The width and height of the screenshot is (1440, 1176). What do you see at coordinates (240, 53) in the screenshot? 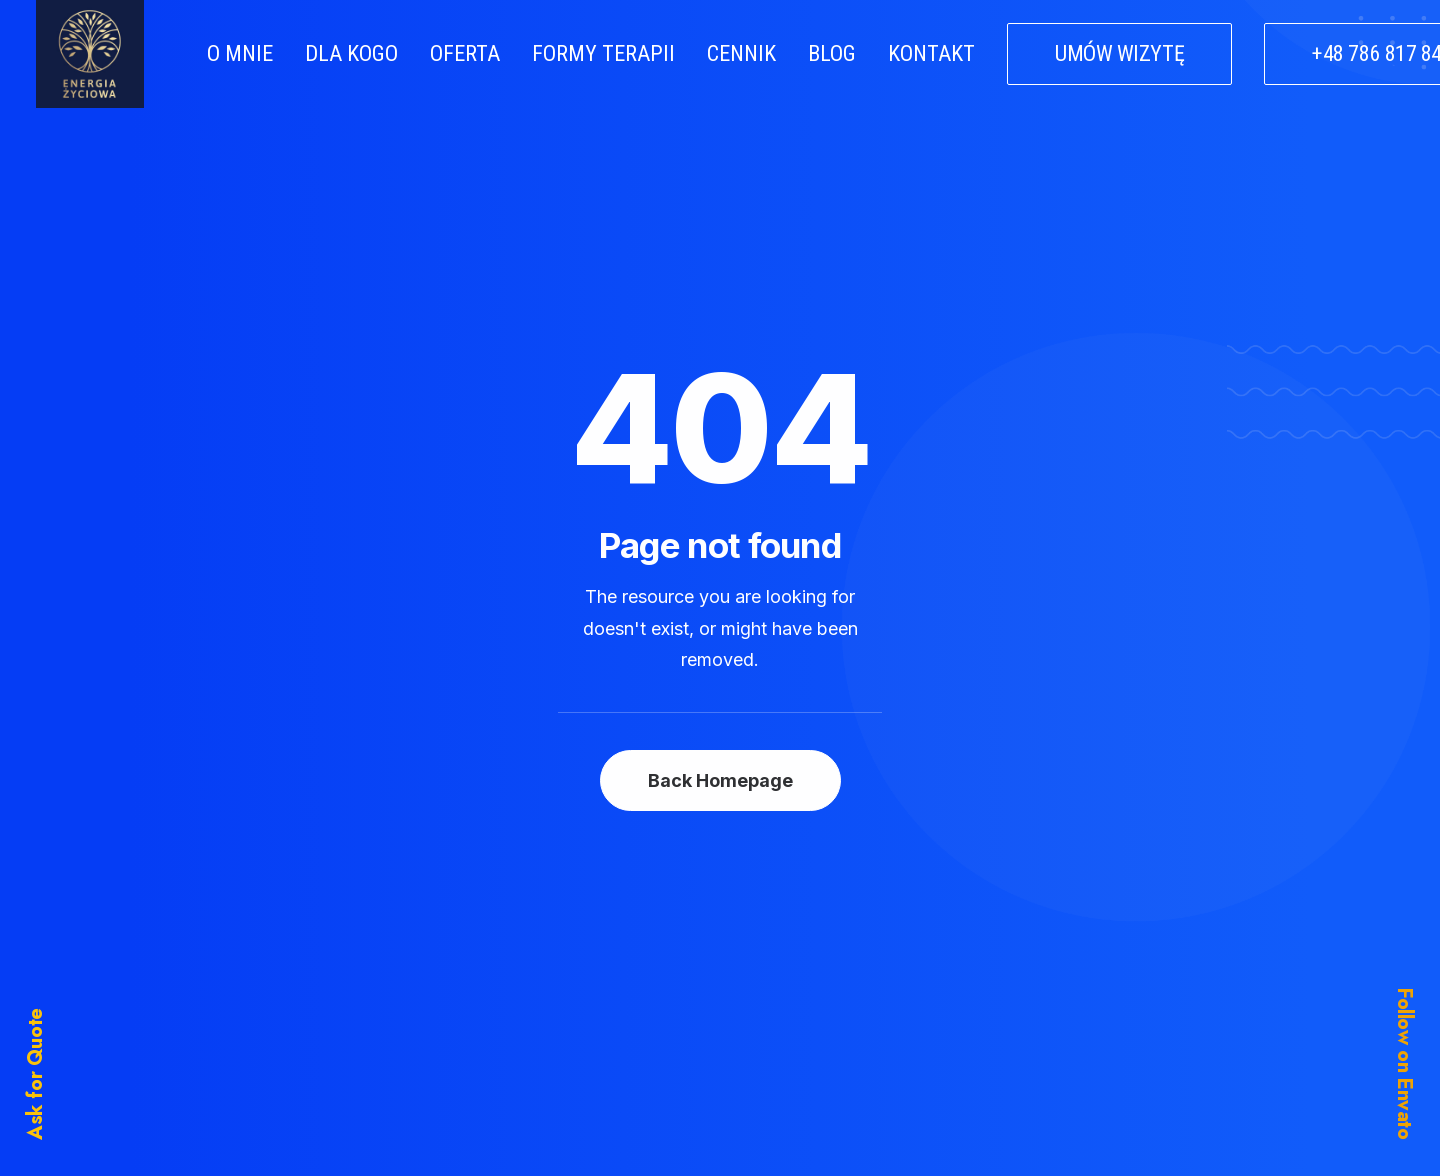
I see `O MNIE` at bounding box center [240, 53].